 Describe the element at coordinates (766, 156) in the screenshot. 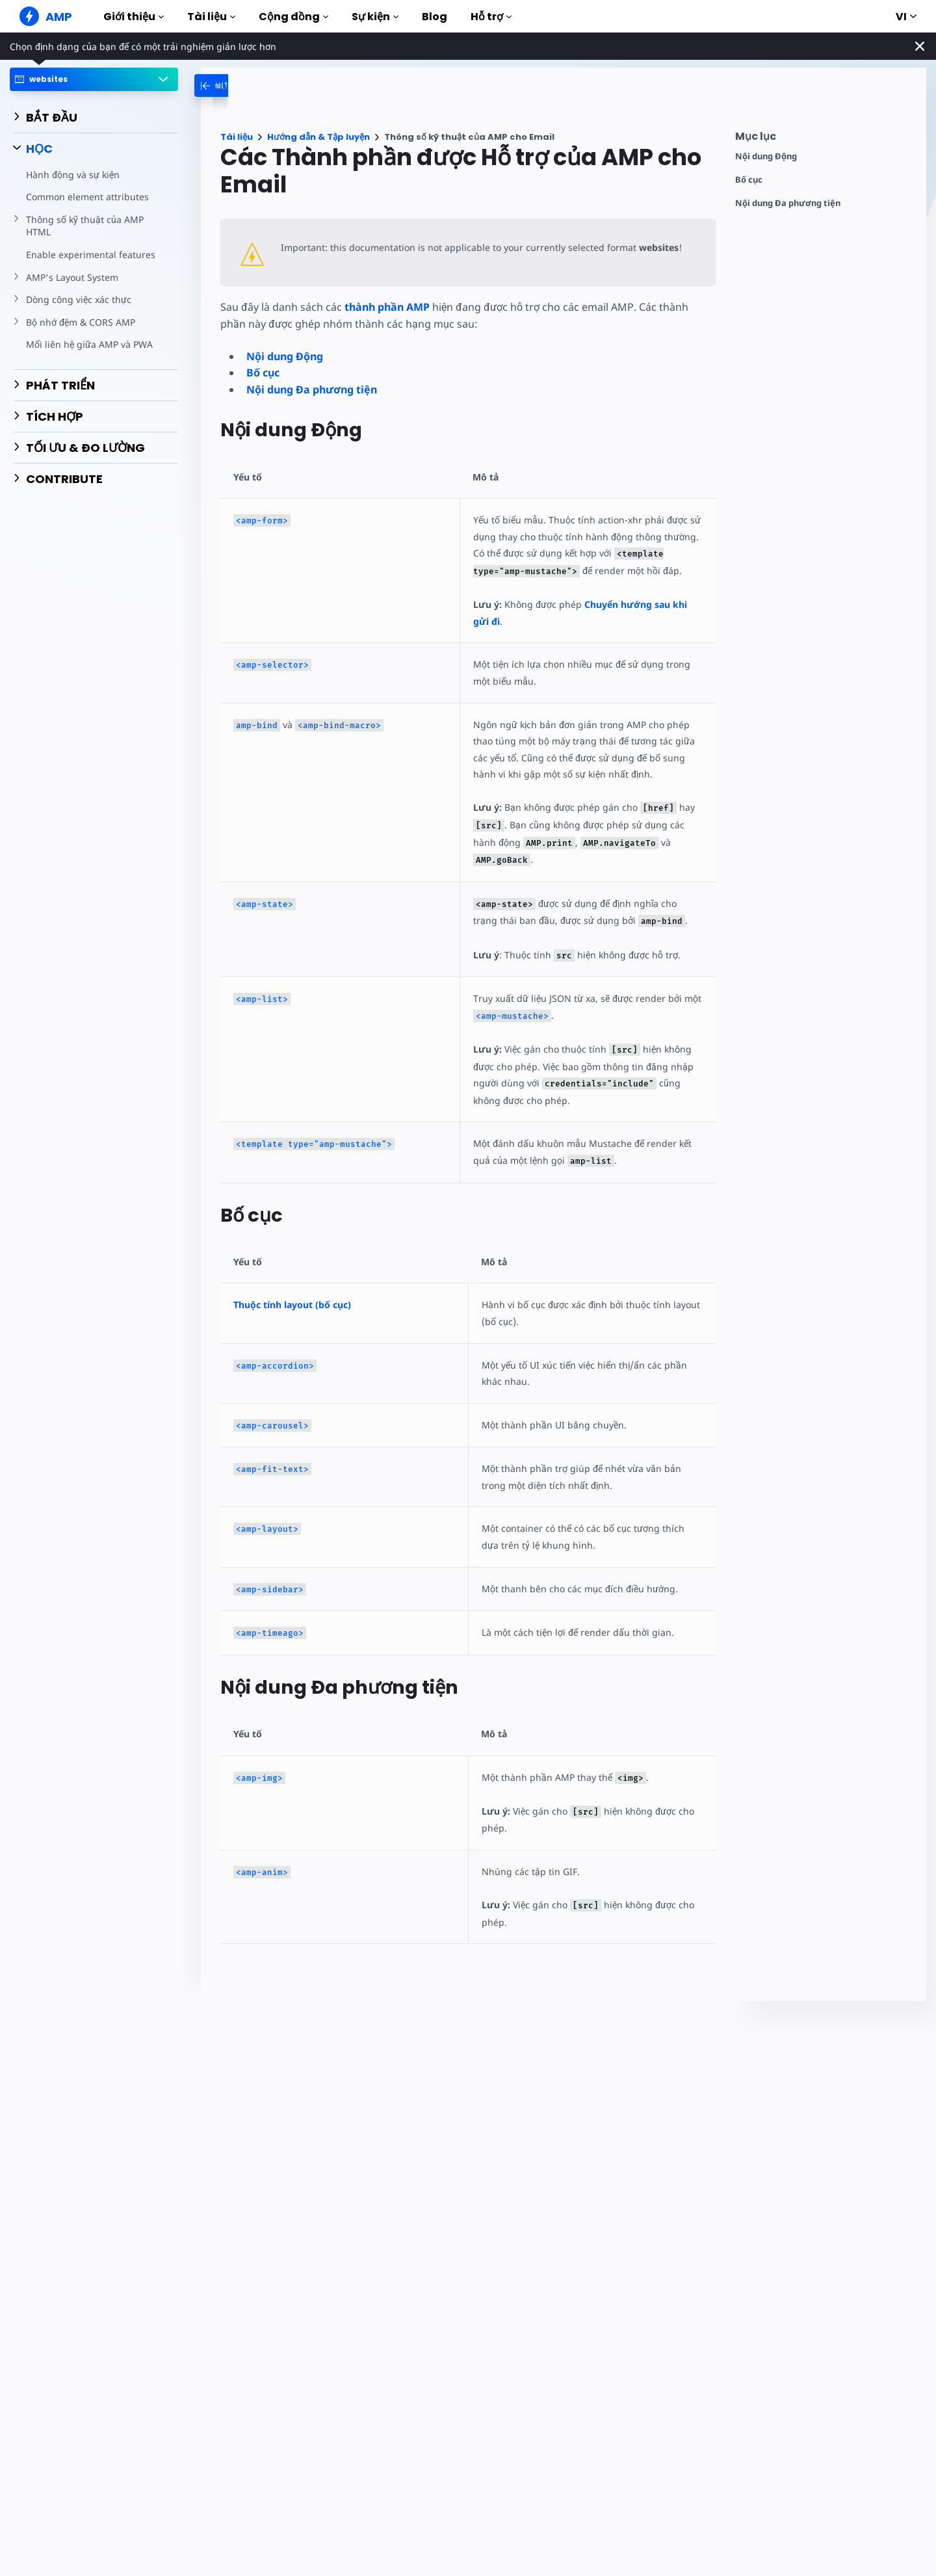

I see `Nội dung Động` at that location.